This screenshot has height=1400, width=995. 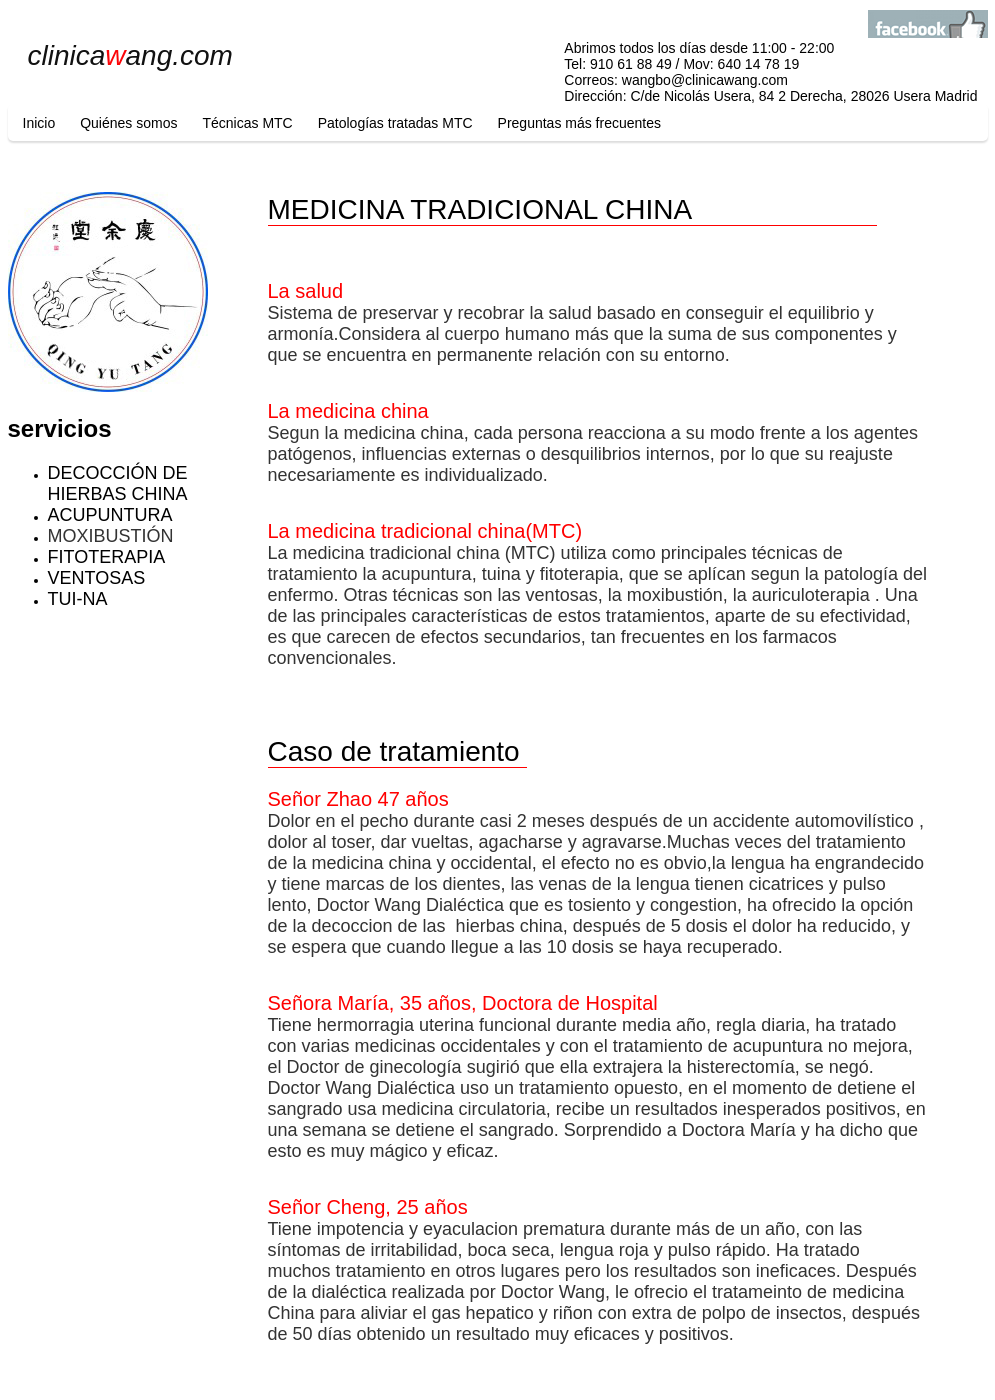 I want to click on Preguntas más frecuentes, so click(x=579, y=123).